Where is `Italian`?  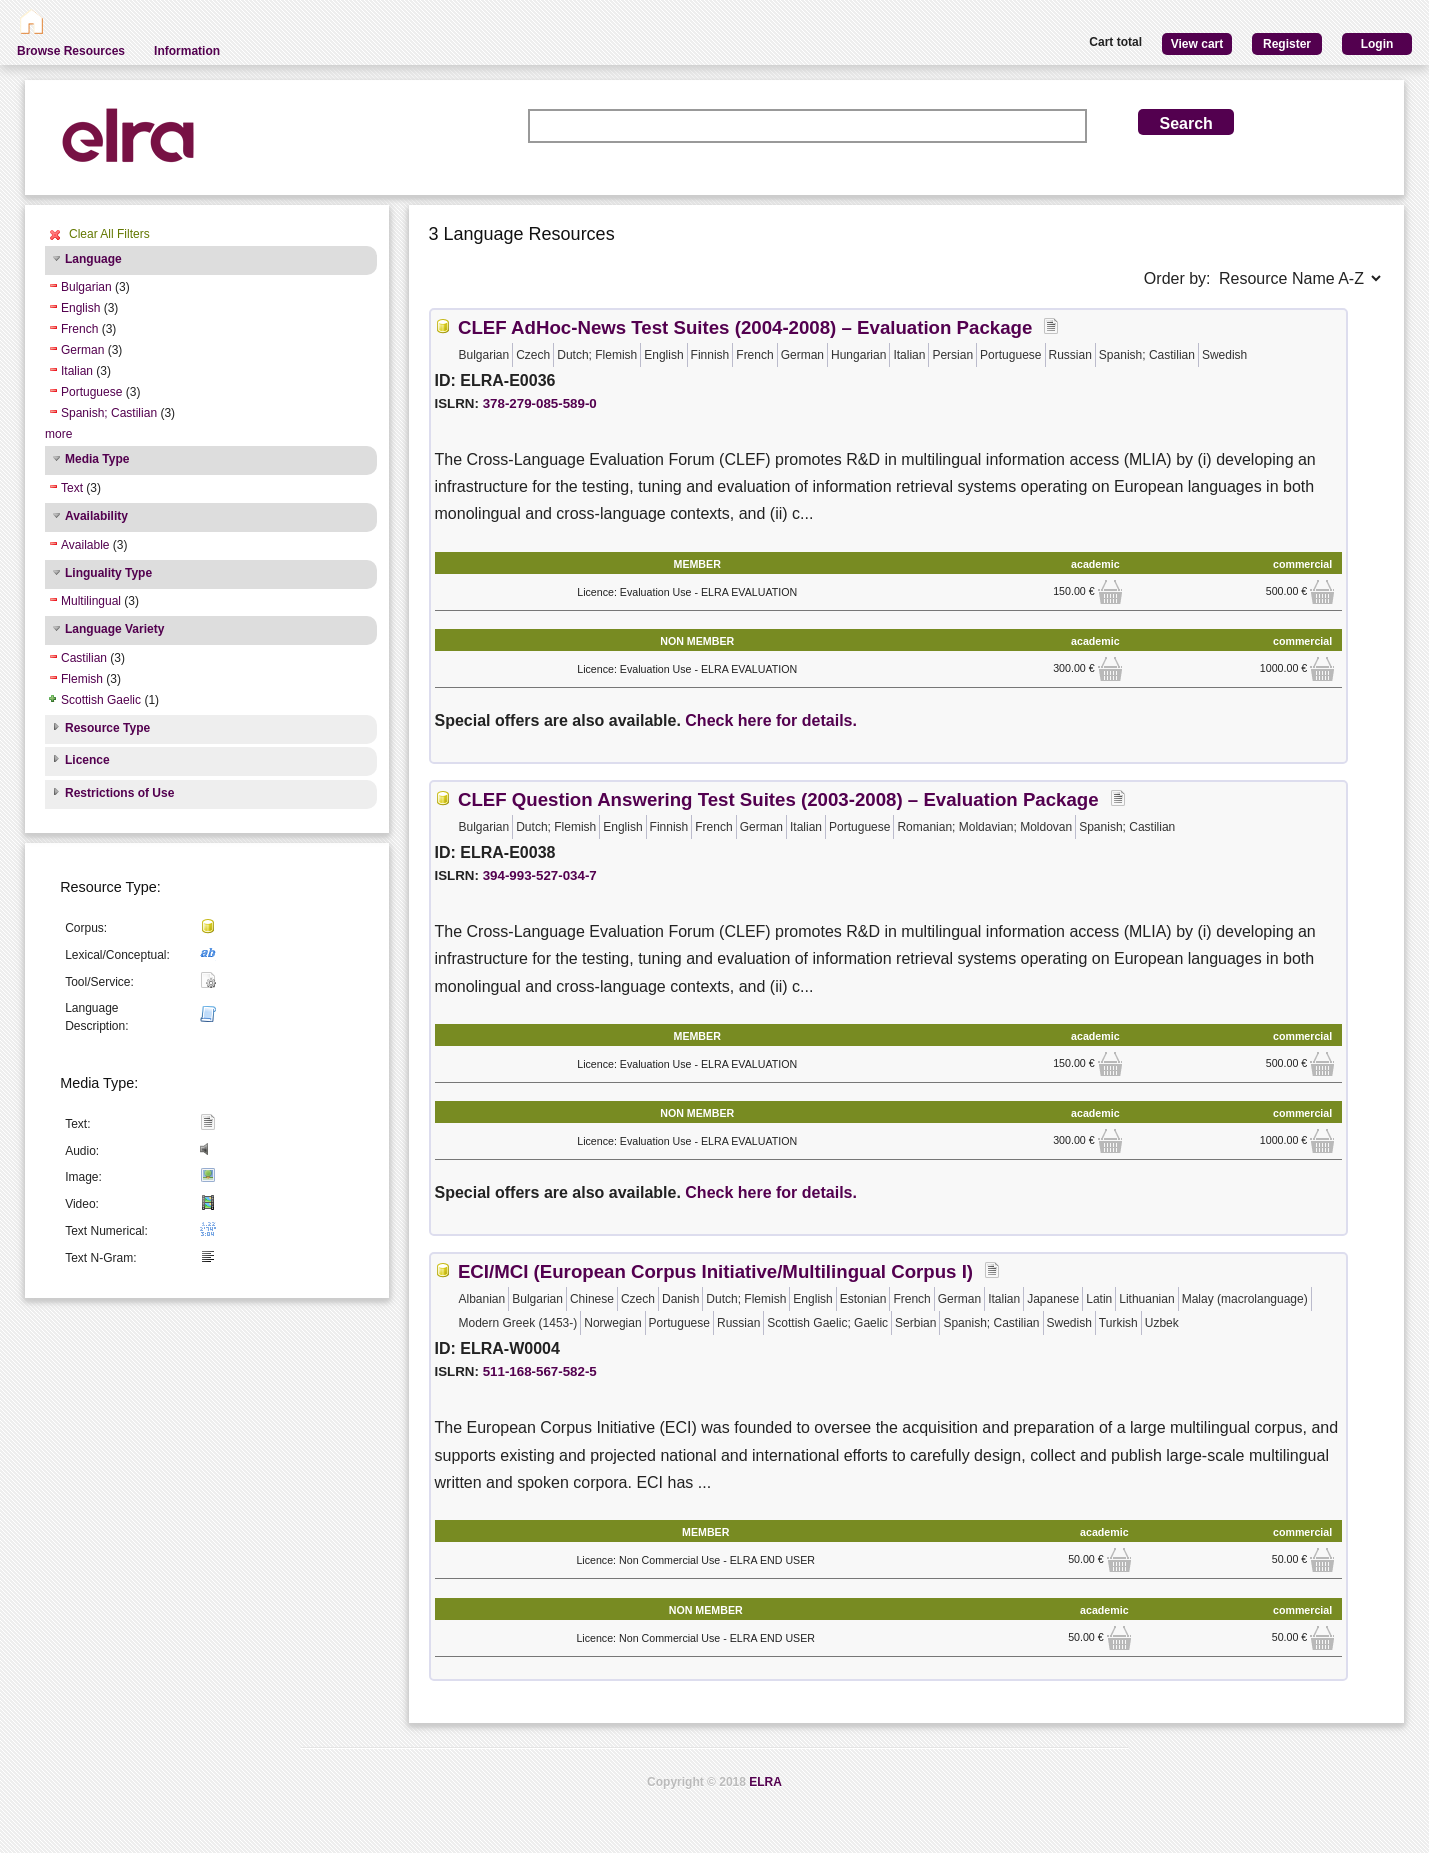
Italian is located at coordinates (77, 371).